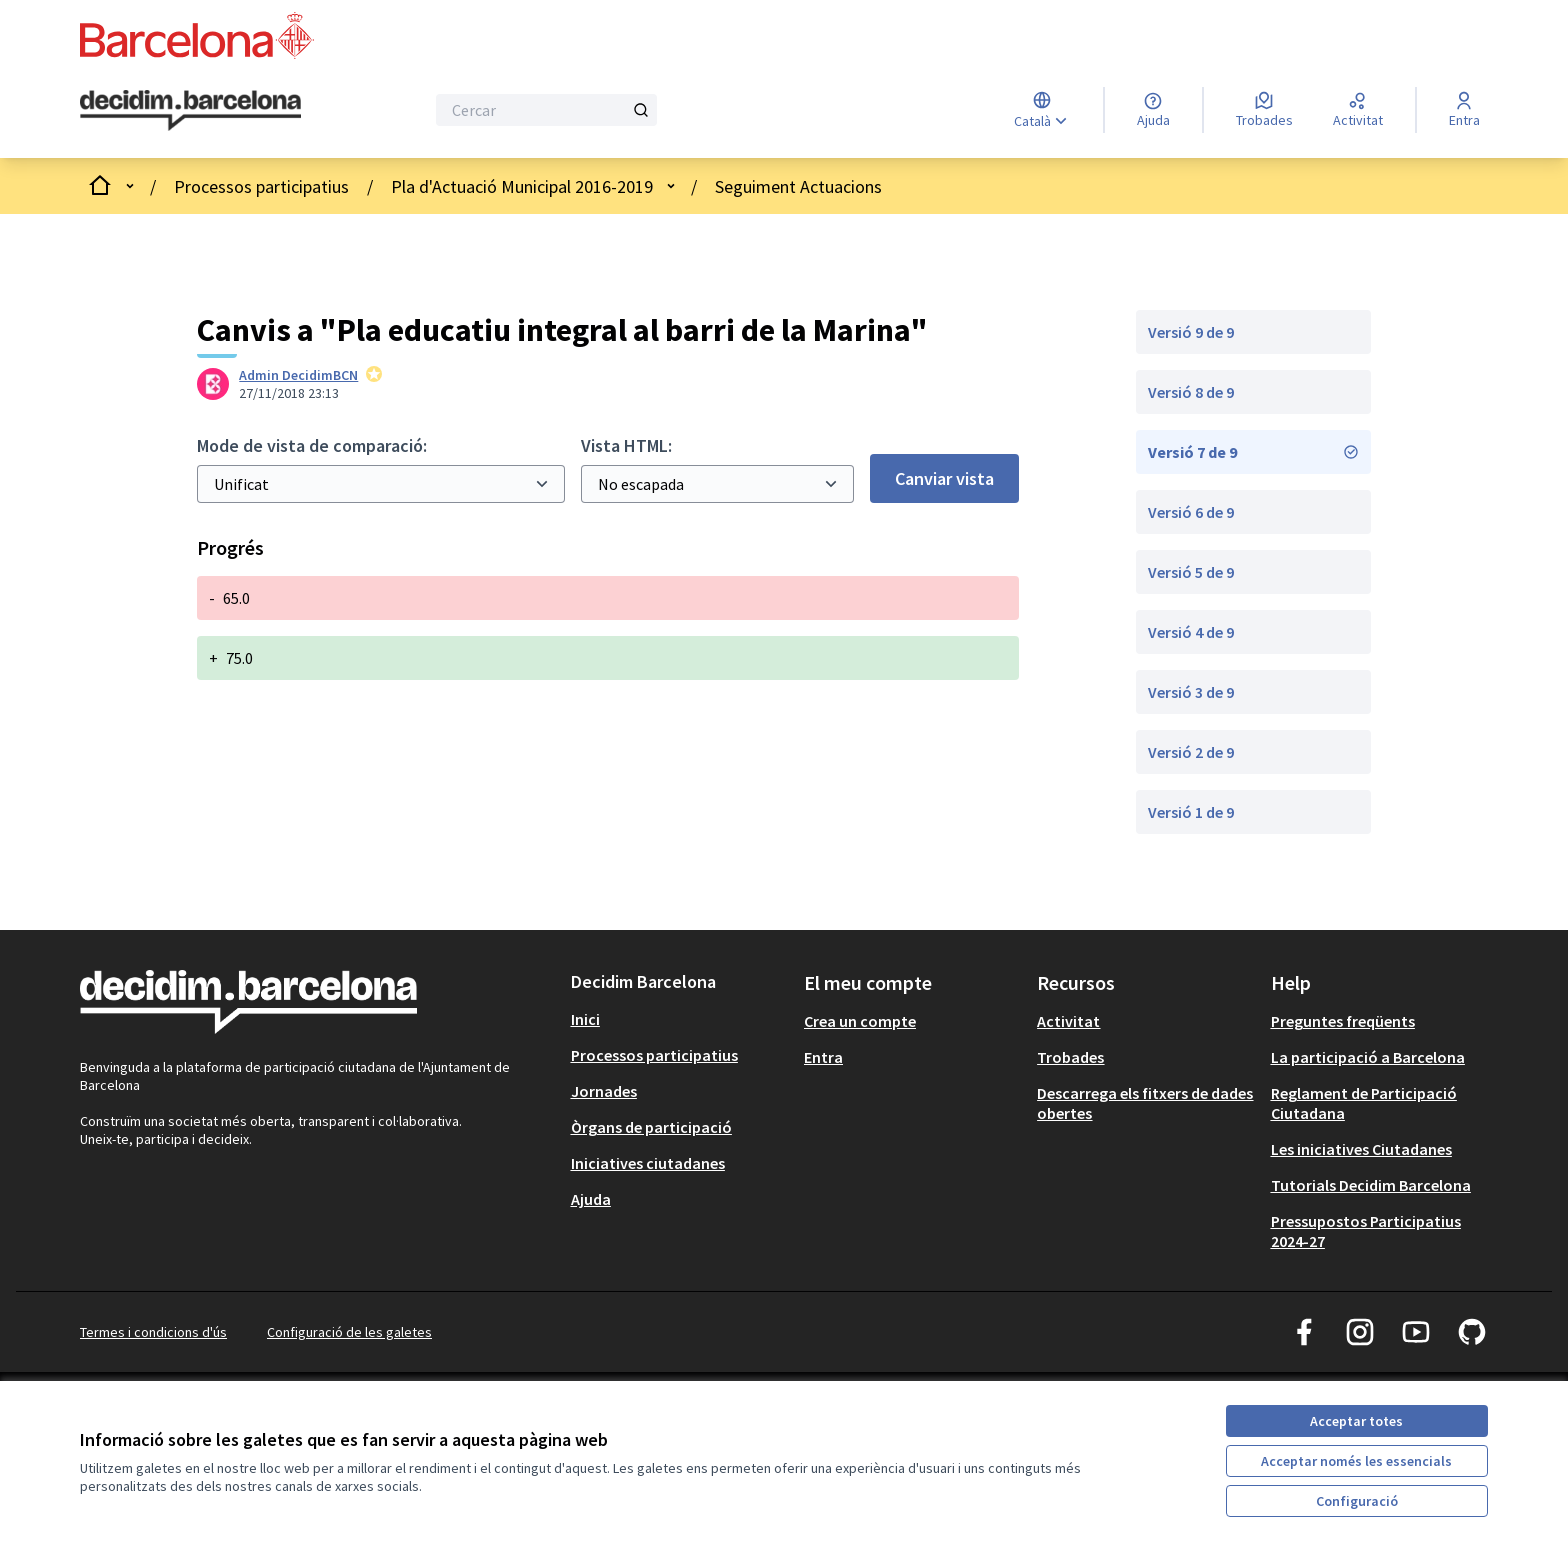 This screenshot has height=1541, width=1568. Describe the element at coordinates (604, 1091) in the screenshot. I see `Jornades` at that location.